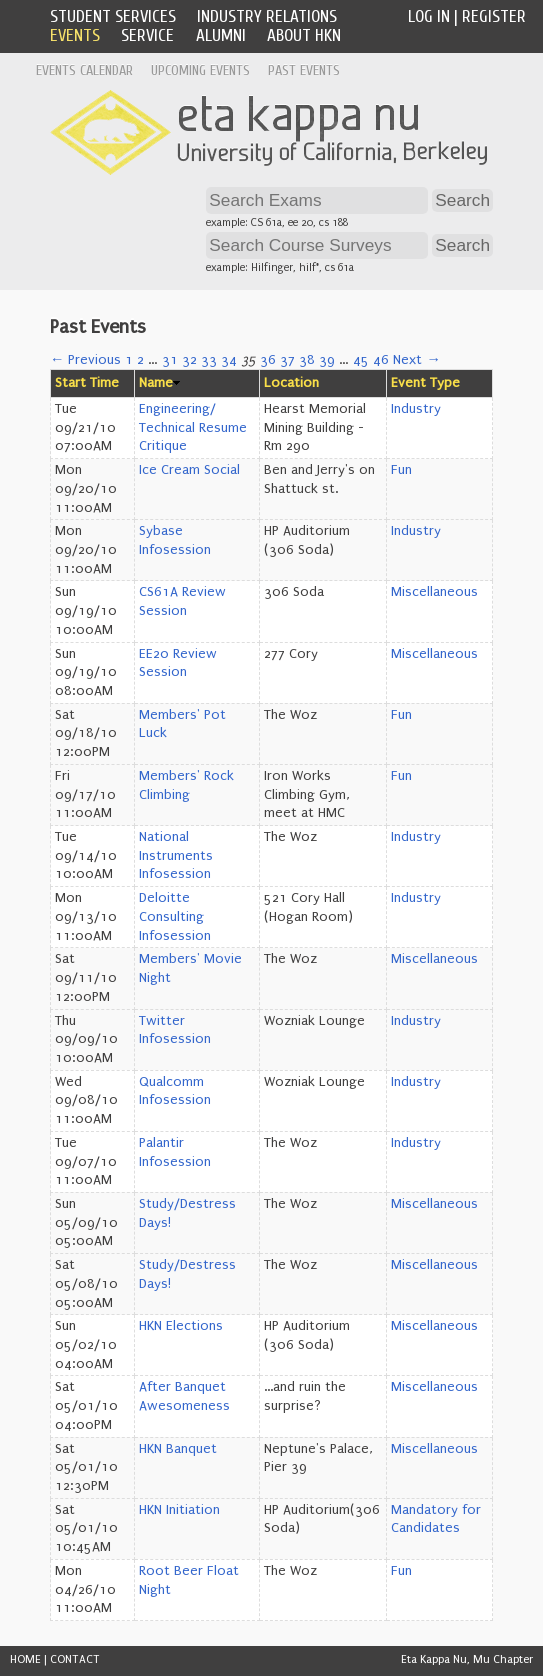  What do you see at coordinates (416, 409) in the screenshot?
I see `Industry` at bounding box center [416, 409].